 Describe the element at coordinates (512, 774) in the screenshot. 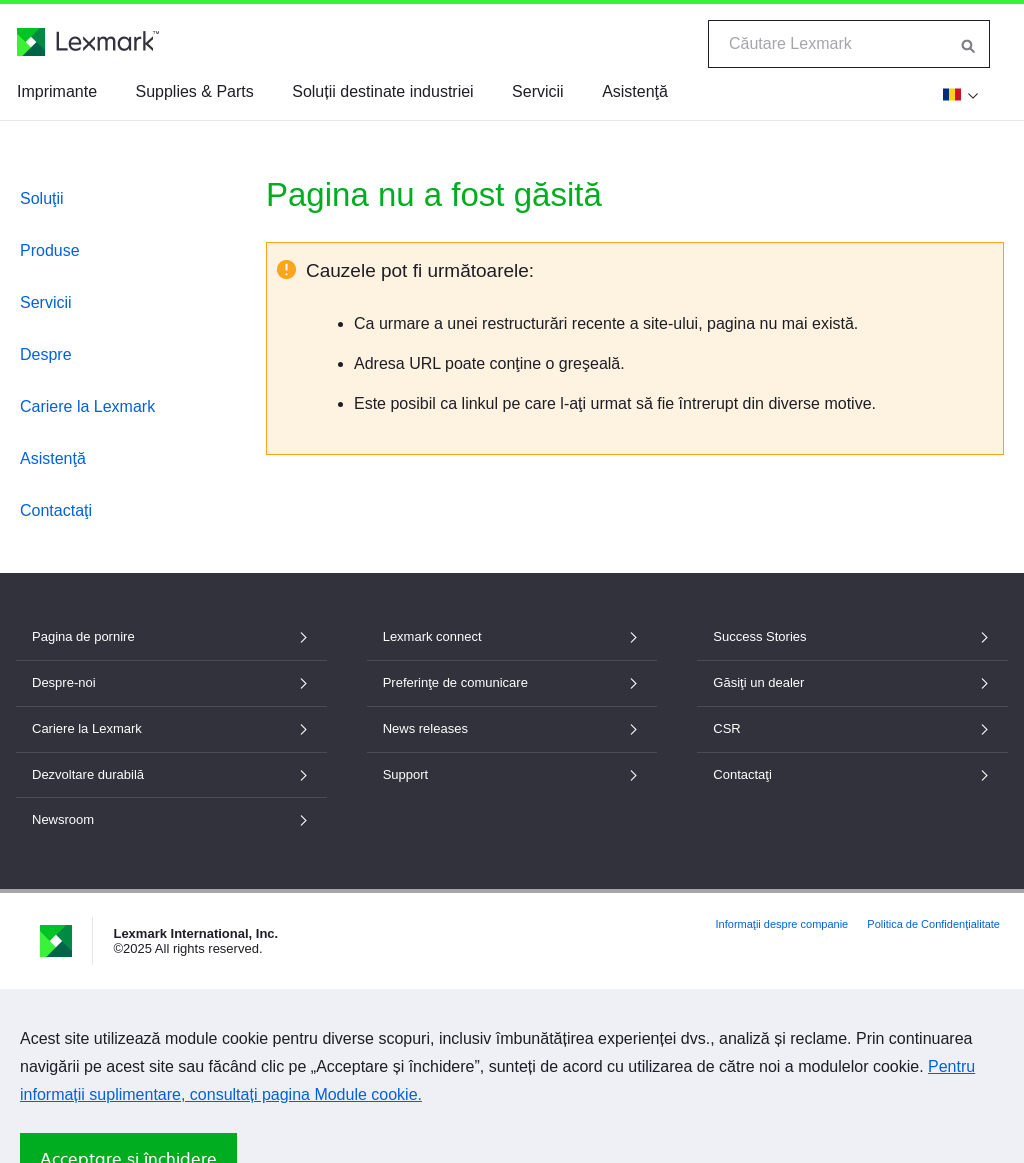

I see `Support` at that location.